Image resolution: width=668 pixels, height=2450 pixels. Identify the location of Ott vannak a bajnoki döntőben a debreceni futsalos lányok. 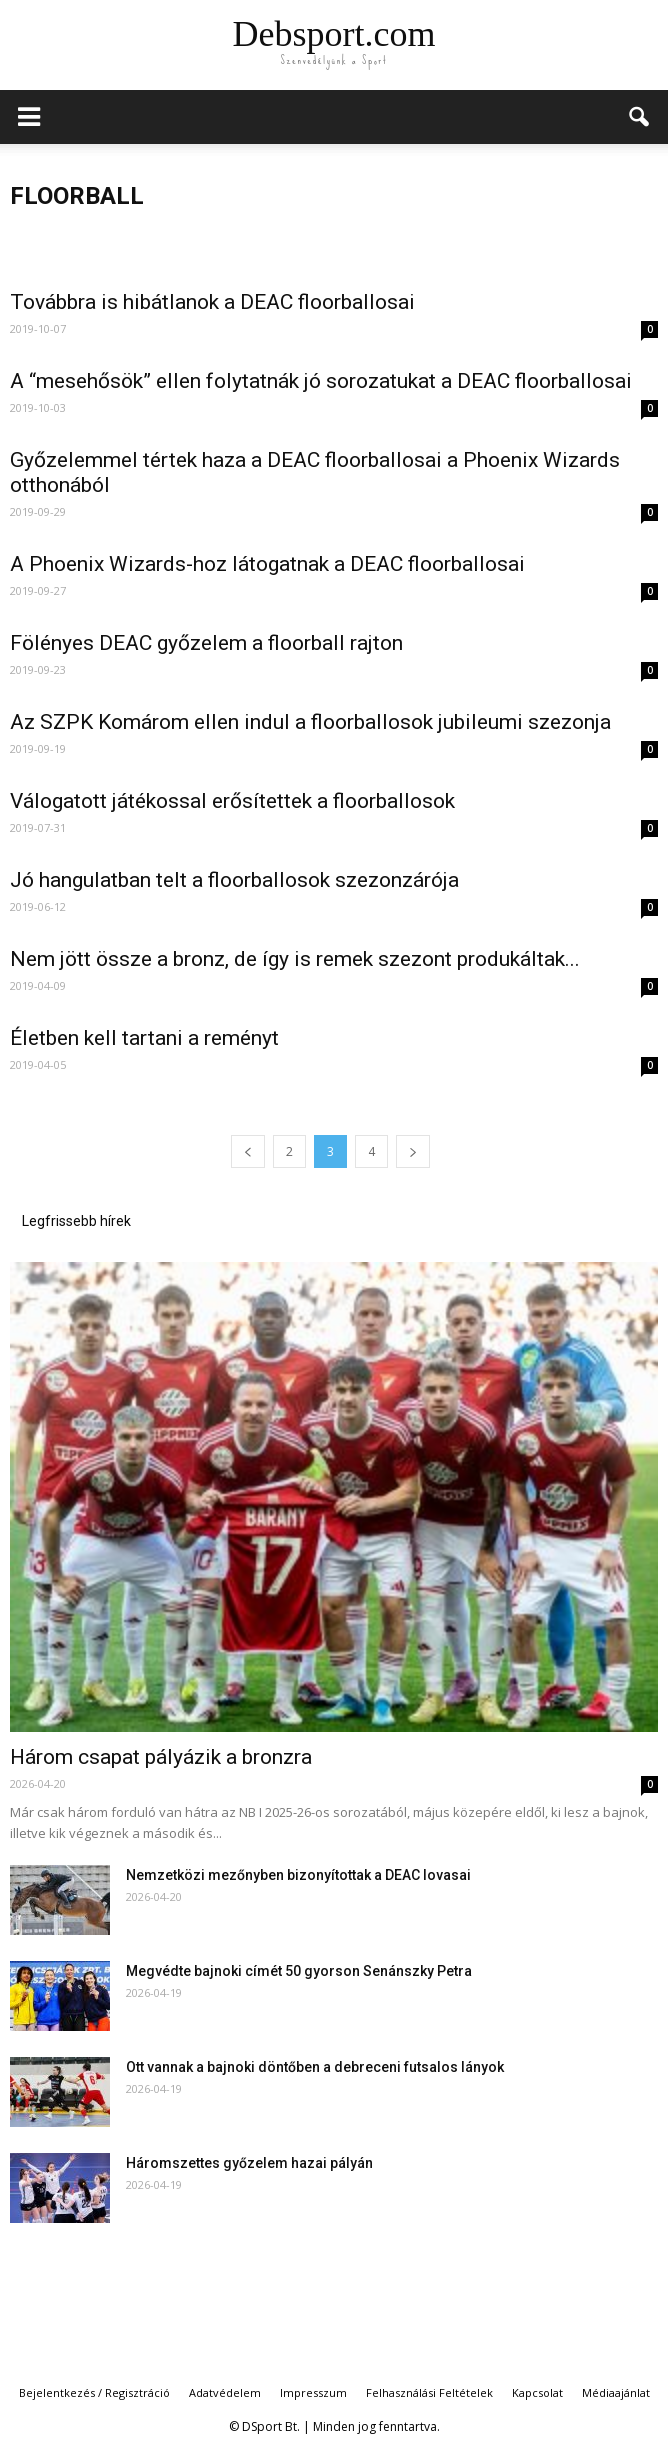
(315, 2067).